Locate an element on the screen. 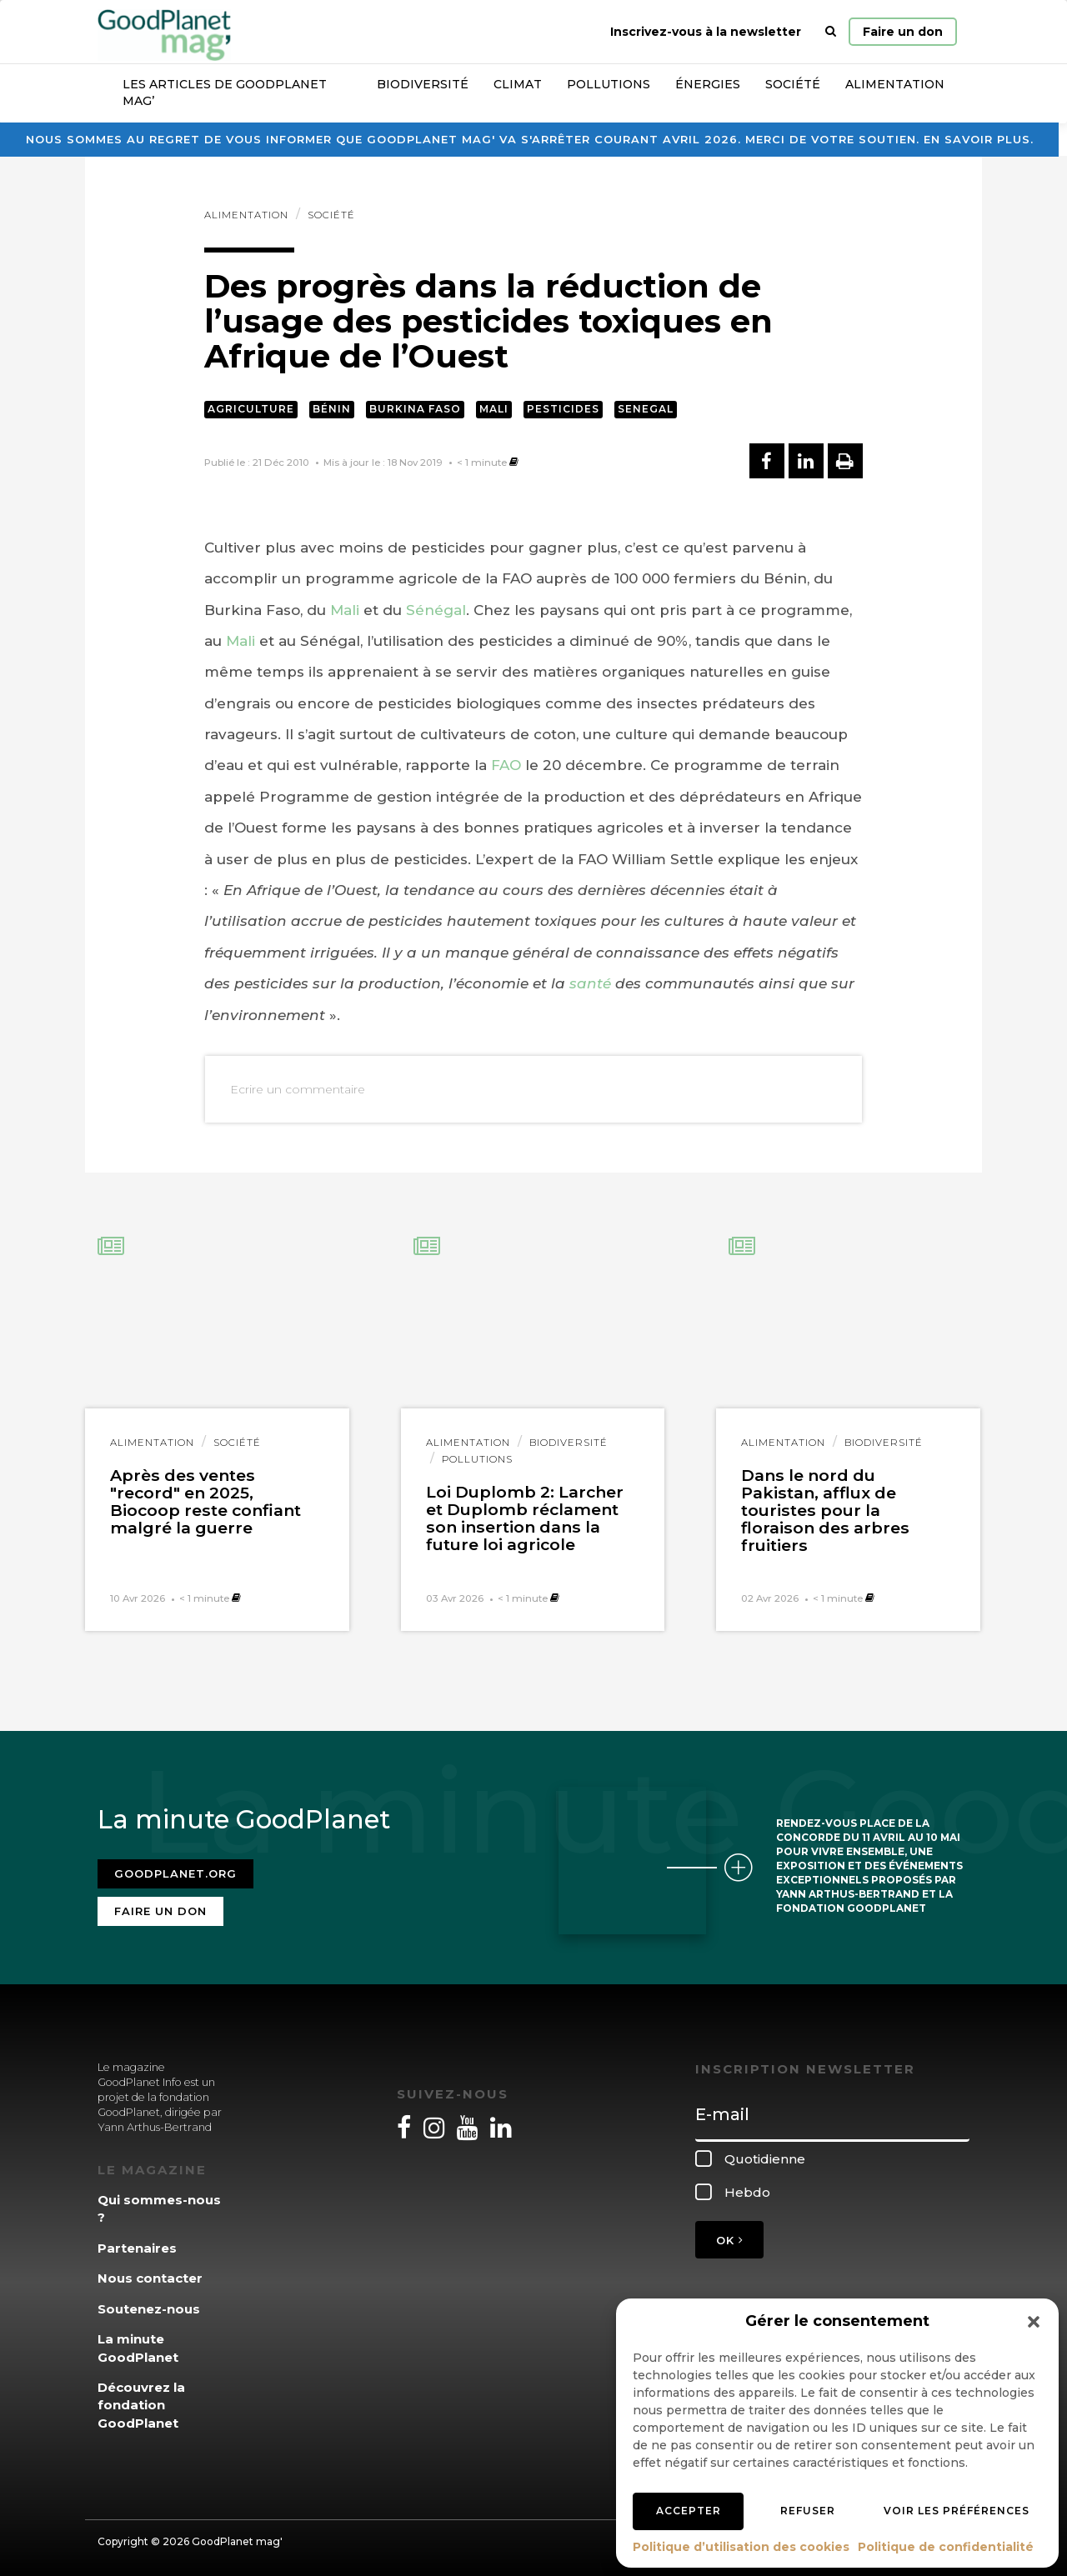 This screenshot has height=2576, width=1067. FAO is located at coordinates (506, 765).